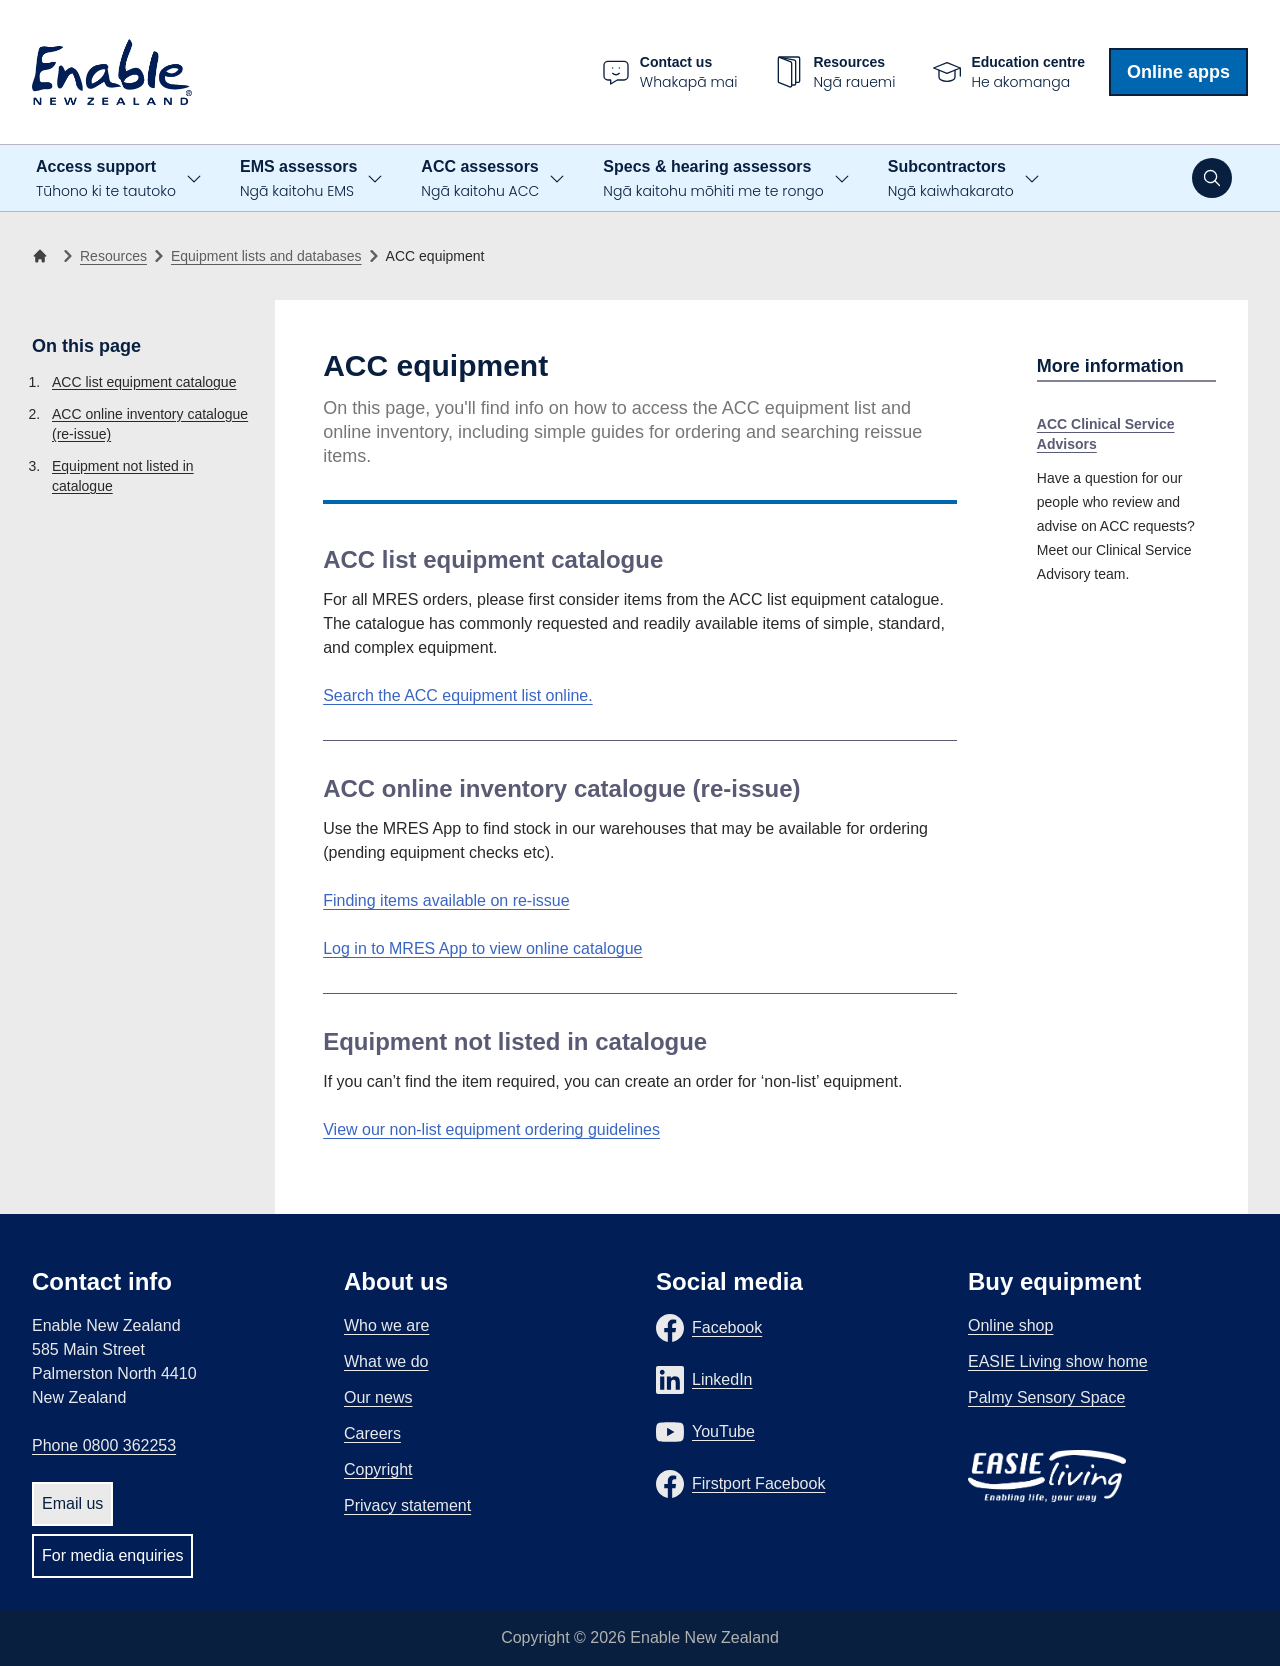 Image resolution: width=1280 pixels, height=1666 pixels. What do you see at coordinates (723, 1431) in the screenshot?
I see `YouTube` at bounding box center [723, 1431].